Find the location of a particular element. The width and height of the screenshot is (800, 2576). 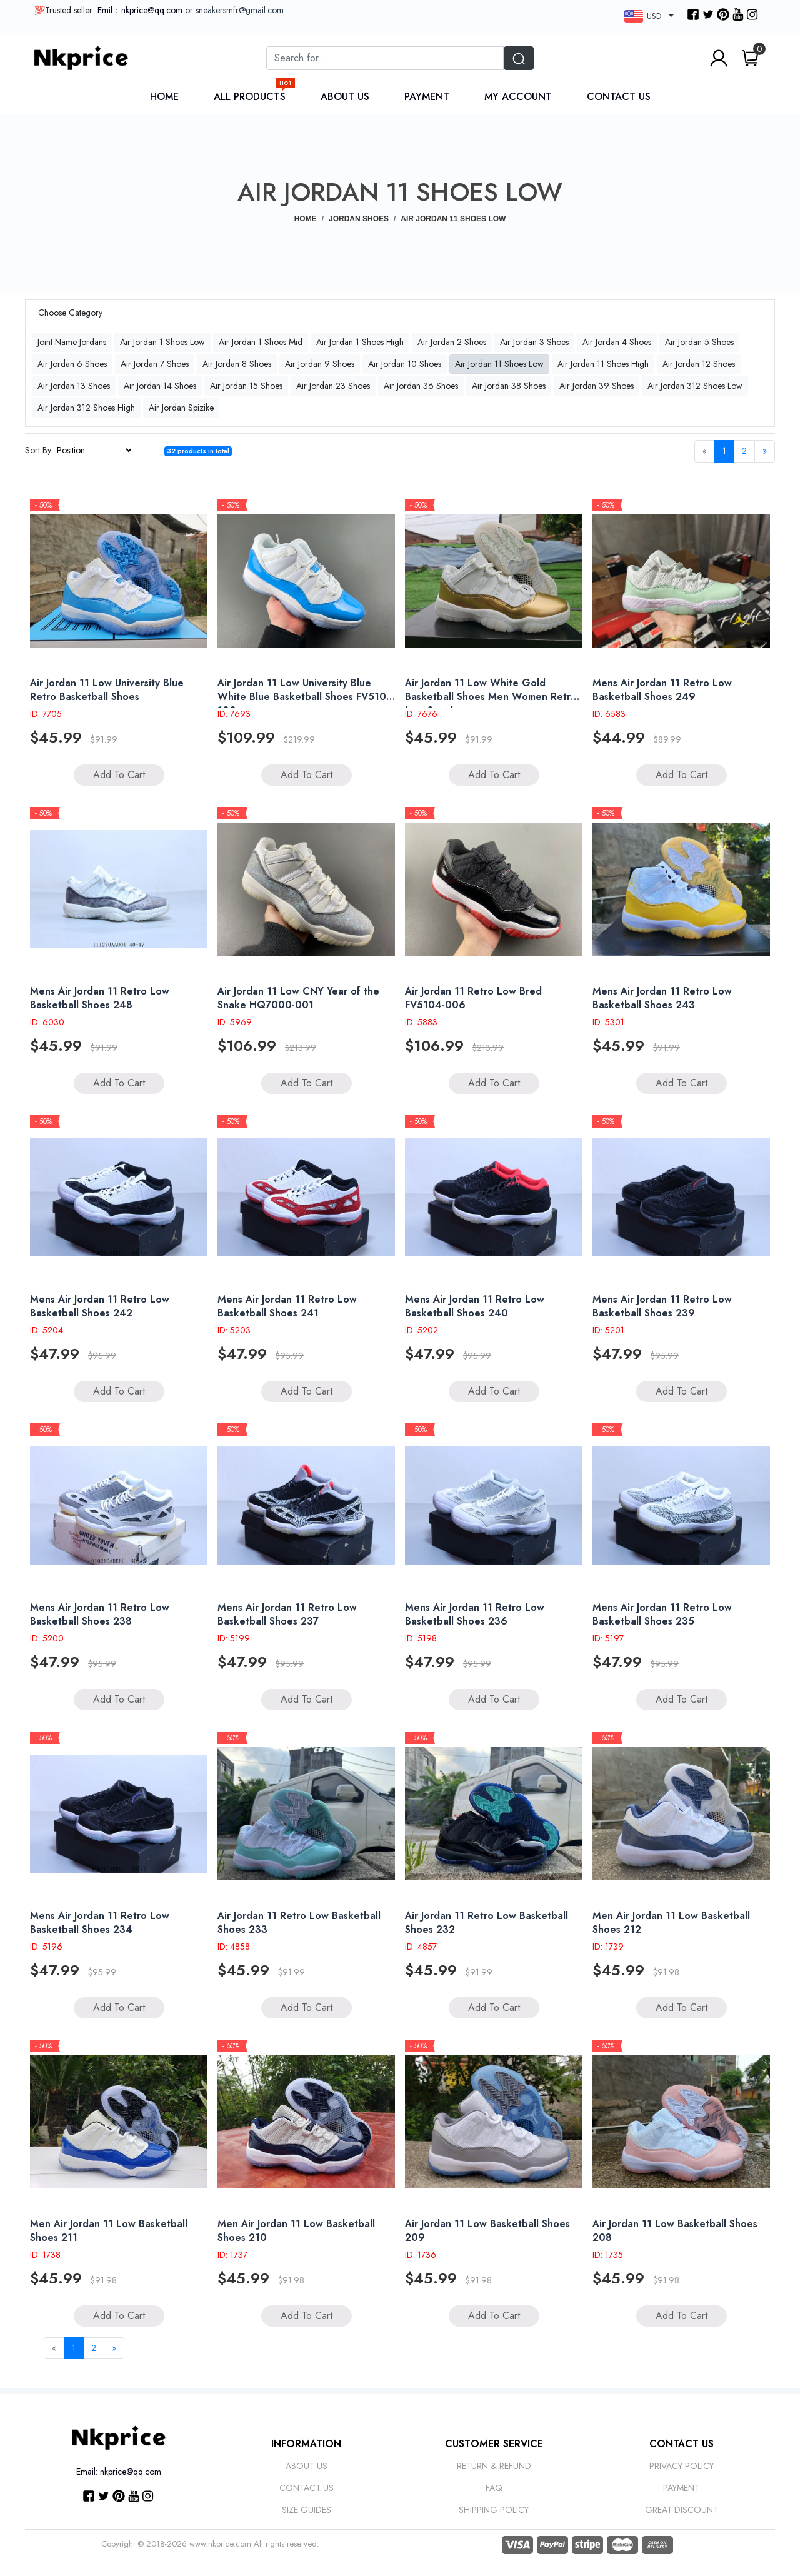

Air Jordan 15 Shoes is located at coordinates (246, 385).